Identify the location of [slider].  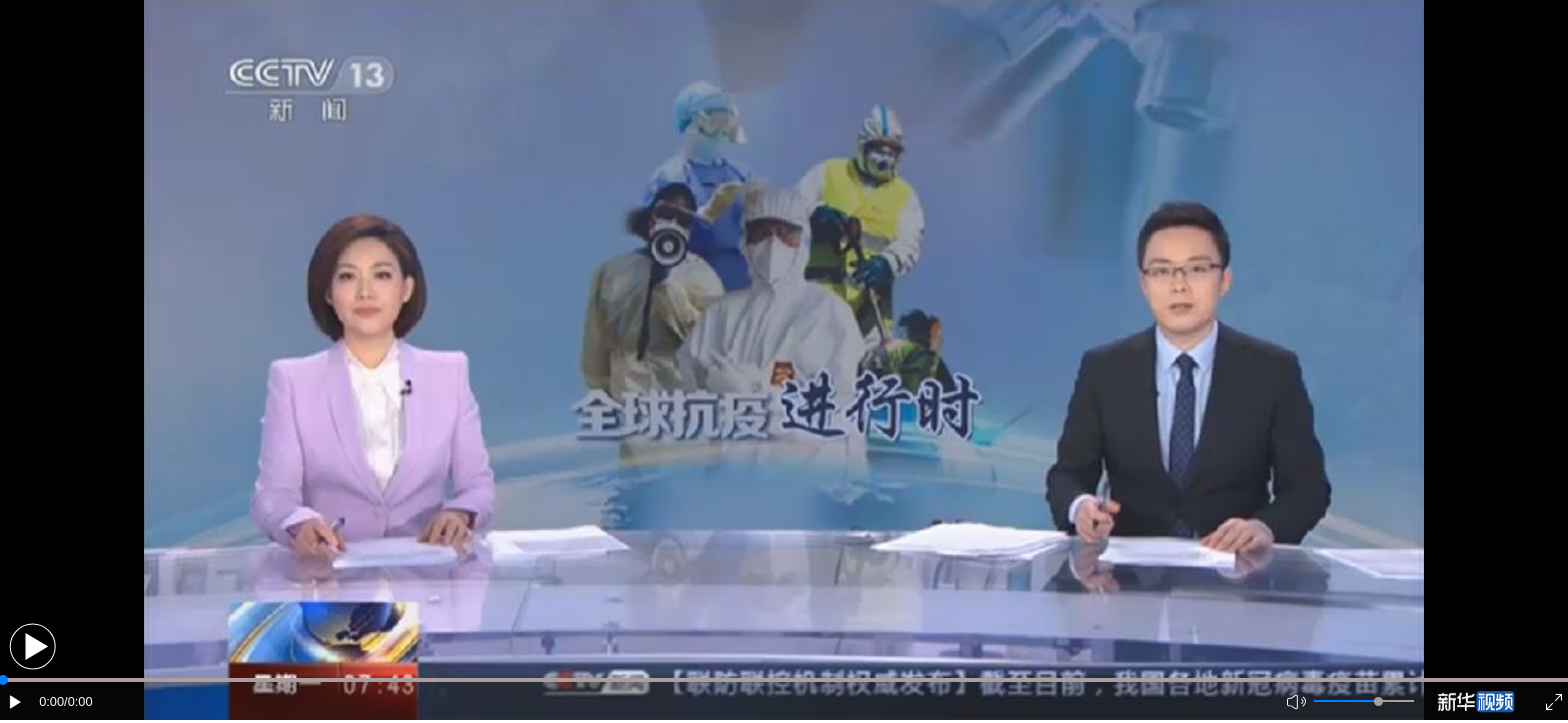
(1378, 701).